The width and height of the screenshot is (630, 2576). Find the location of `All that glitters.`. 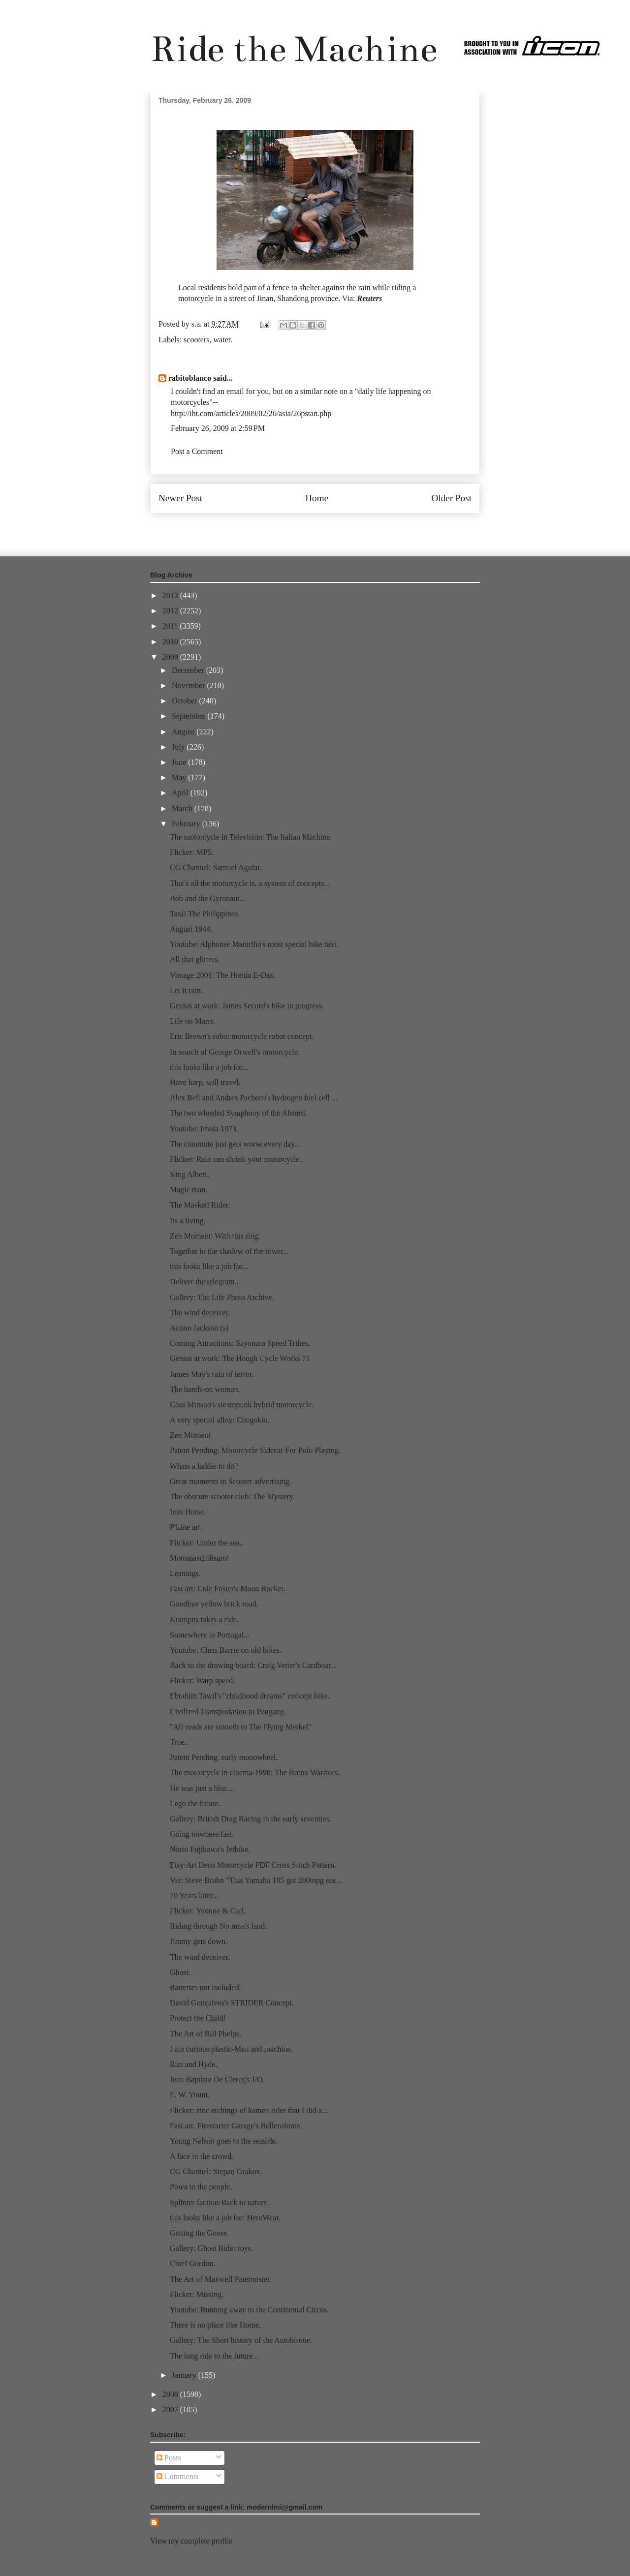

All that glitters. is located at coordinates (195, 959).